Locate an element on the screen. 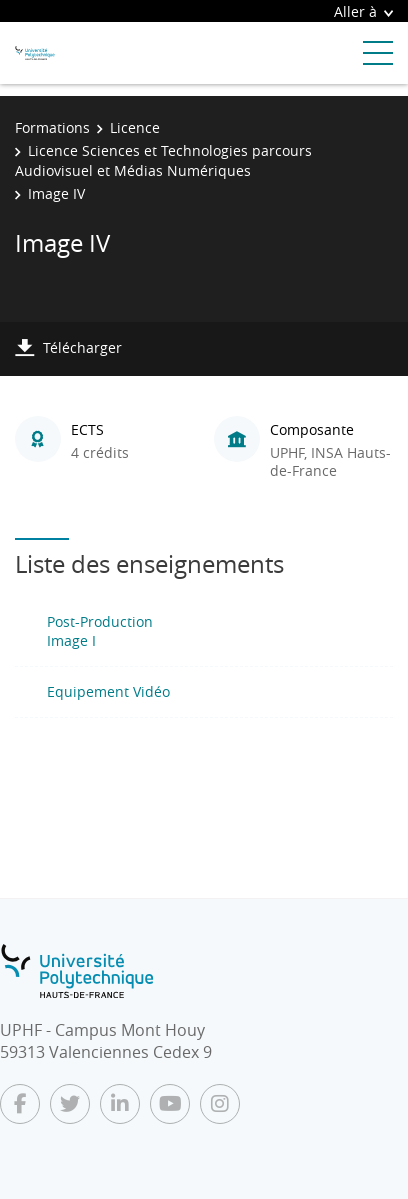 Image resolution: width=408 pixels, height=1199 pixels. Formations is located at coordinates (52, 127).